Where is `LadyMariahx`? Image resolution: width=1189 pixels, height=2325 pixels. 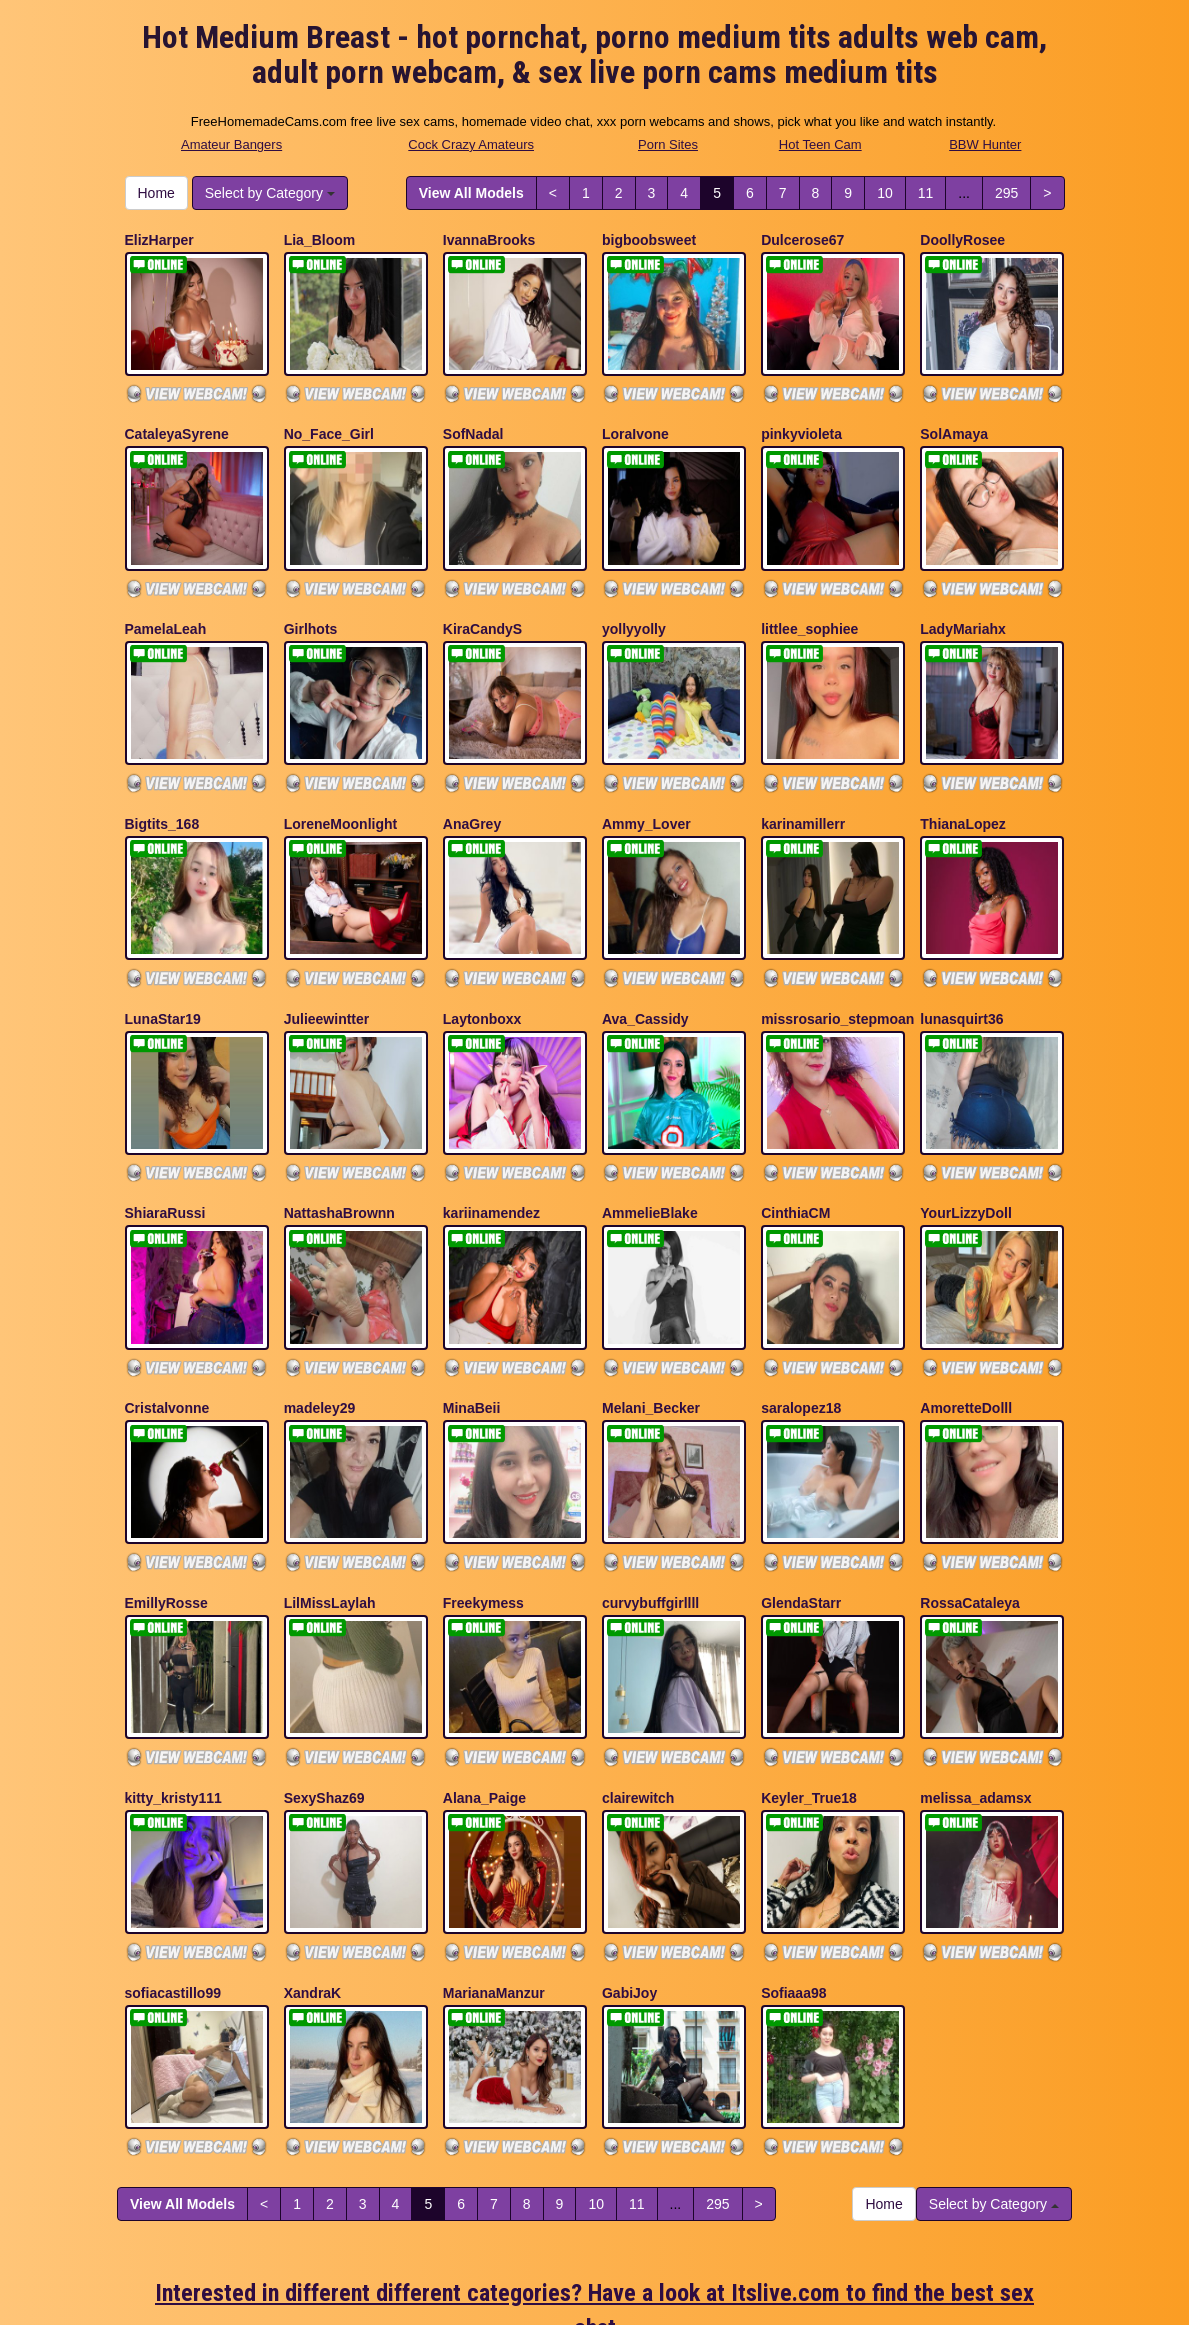 LadyMariahx is located at coordinates (963, 601).